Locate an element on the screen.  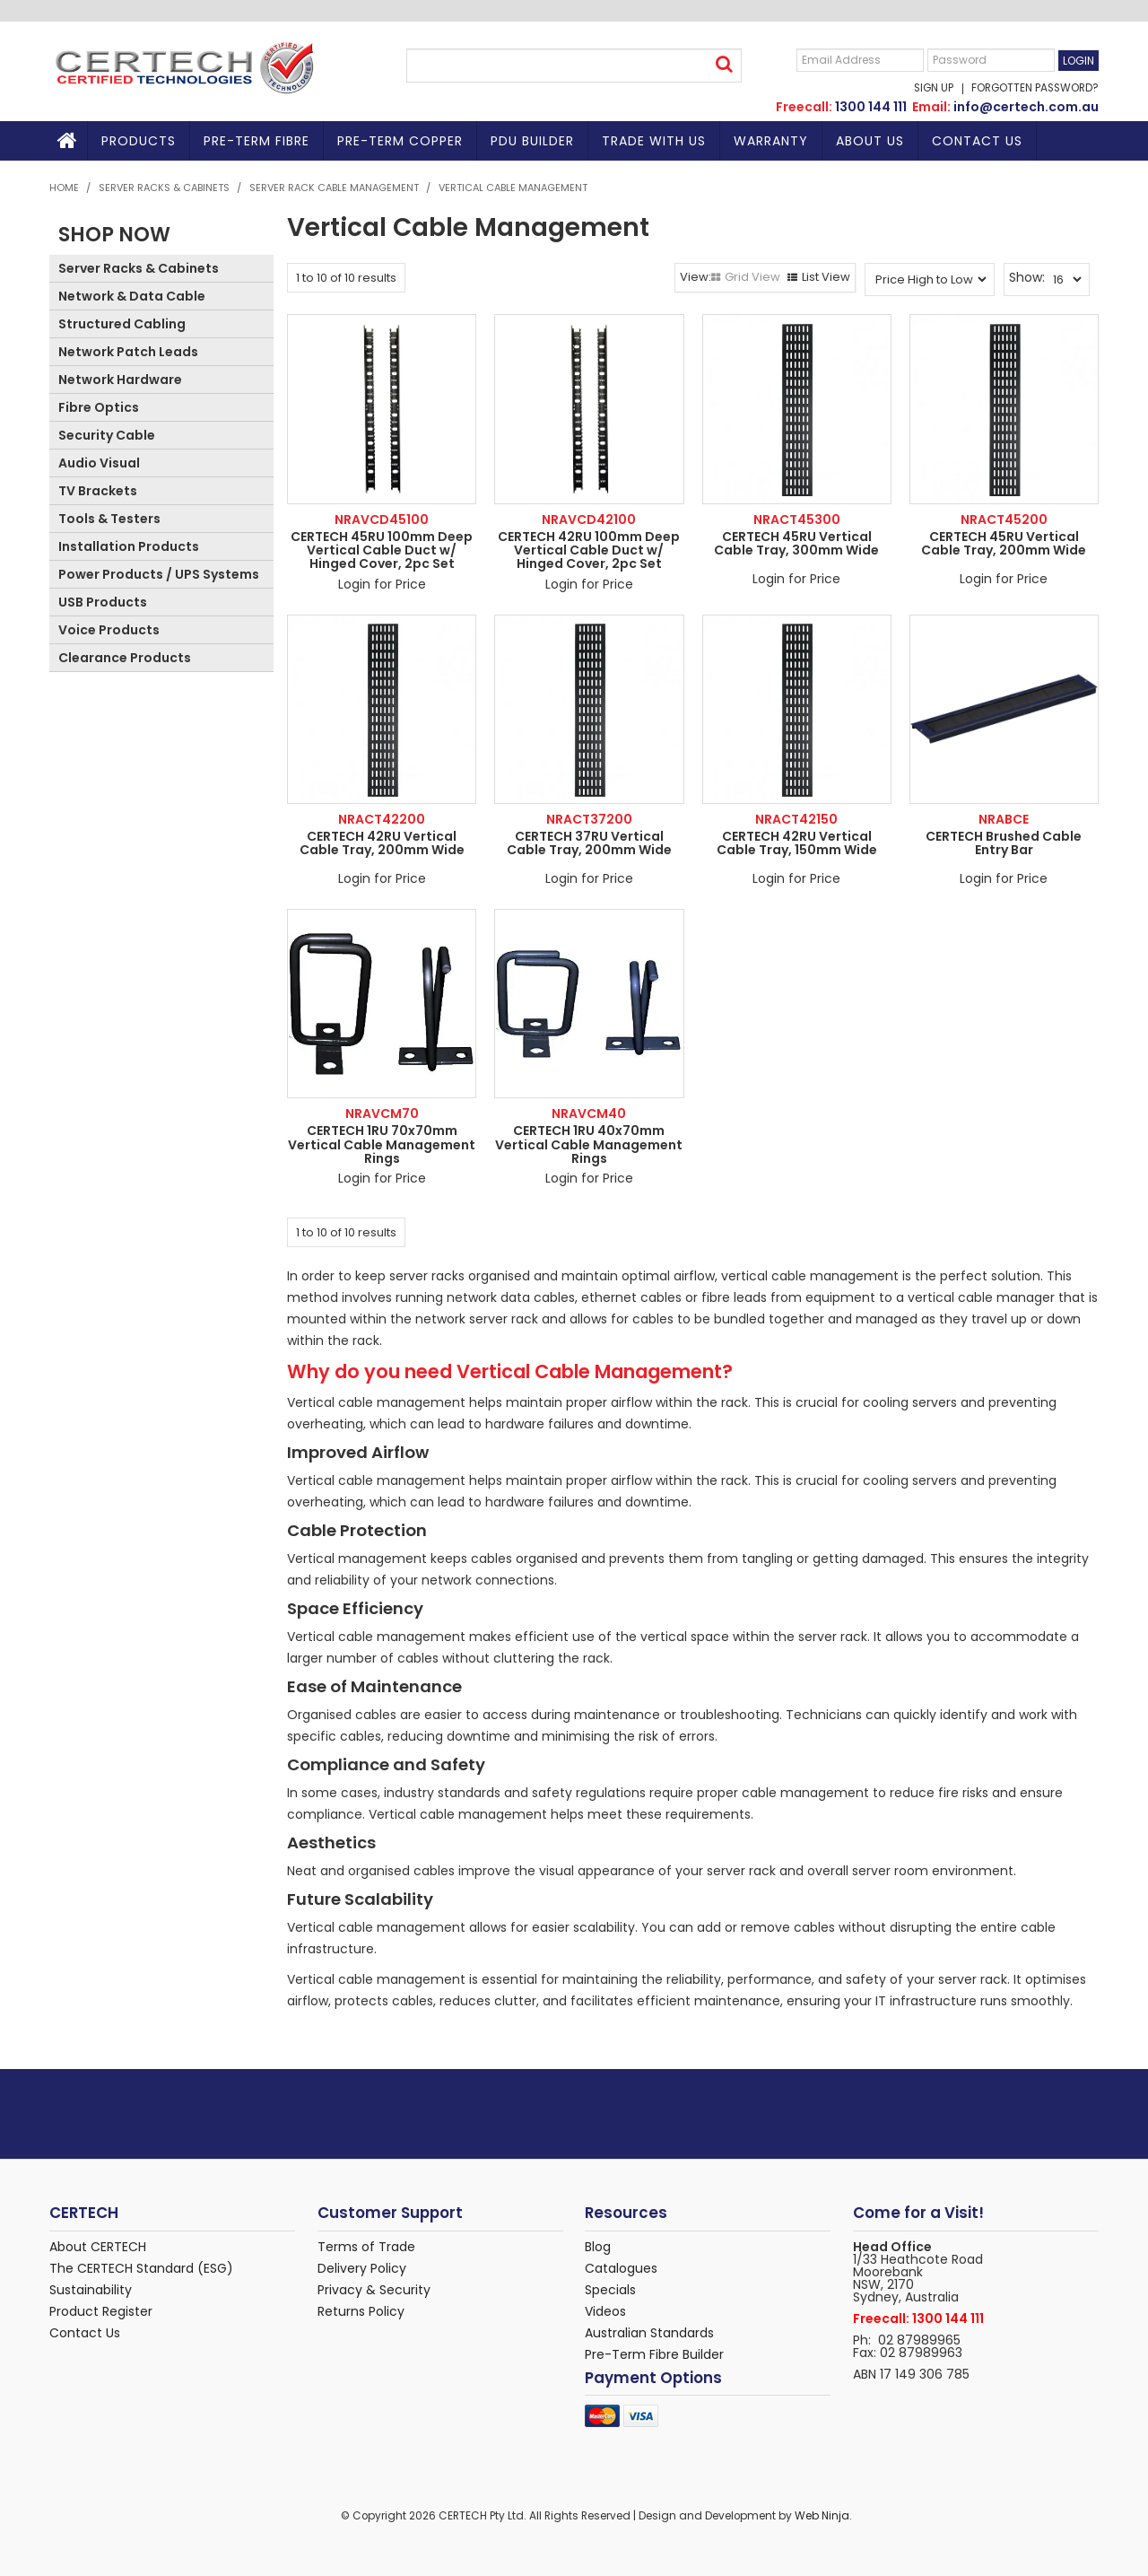
Network Patch Leads is located at coordinates (128, 352).